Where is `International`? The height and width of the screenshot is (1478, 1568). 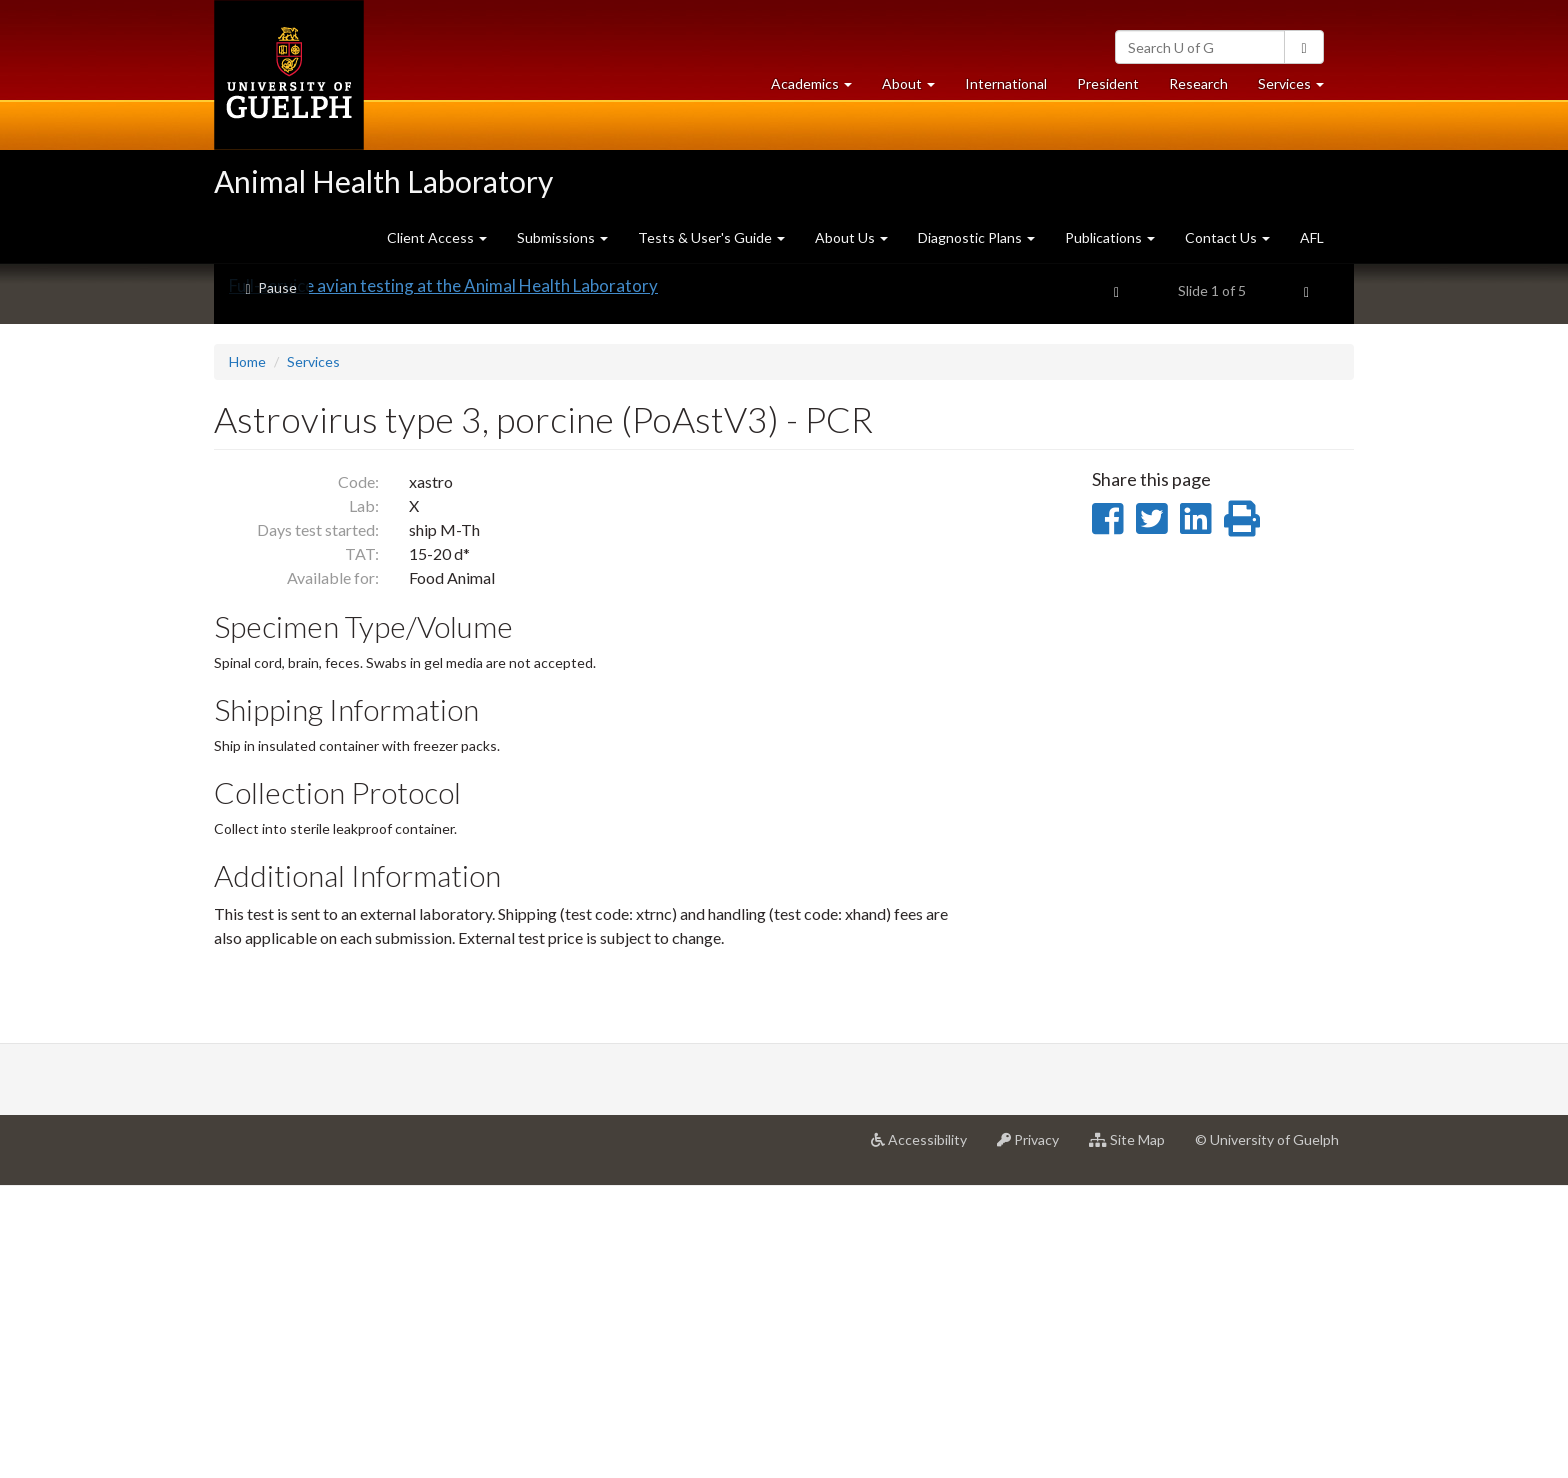 International is located at coordinates (1006, 83).